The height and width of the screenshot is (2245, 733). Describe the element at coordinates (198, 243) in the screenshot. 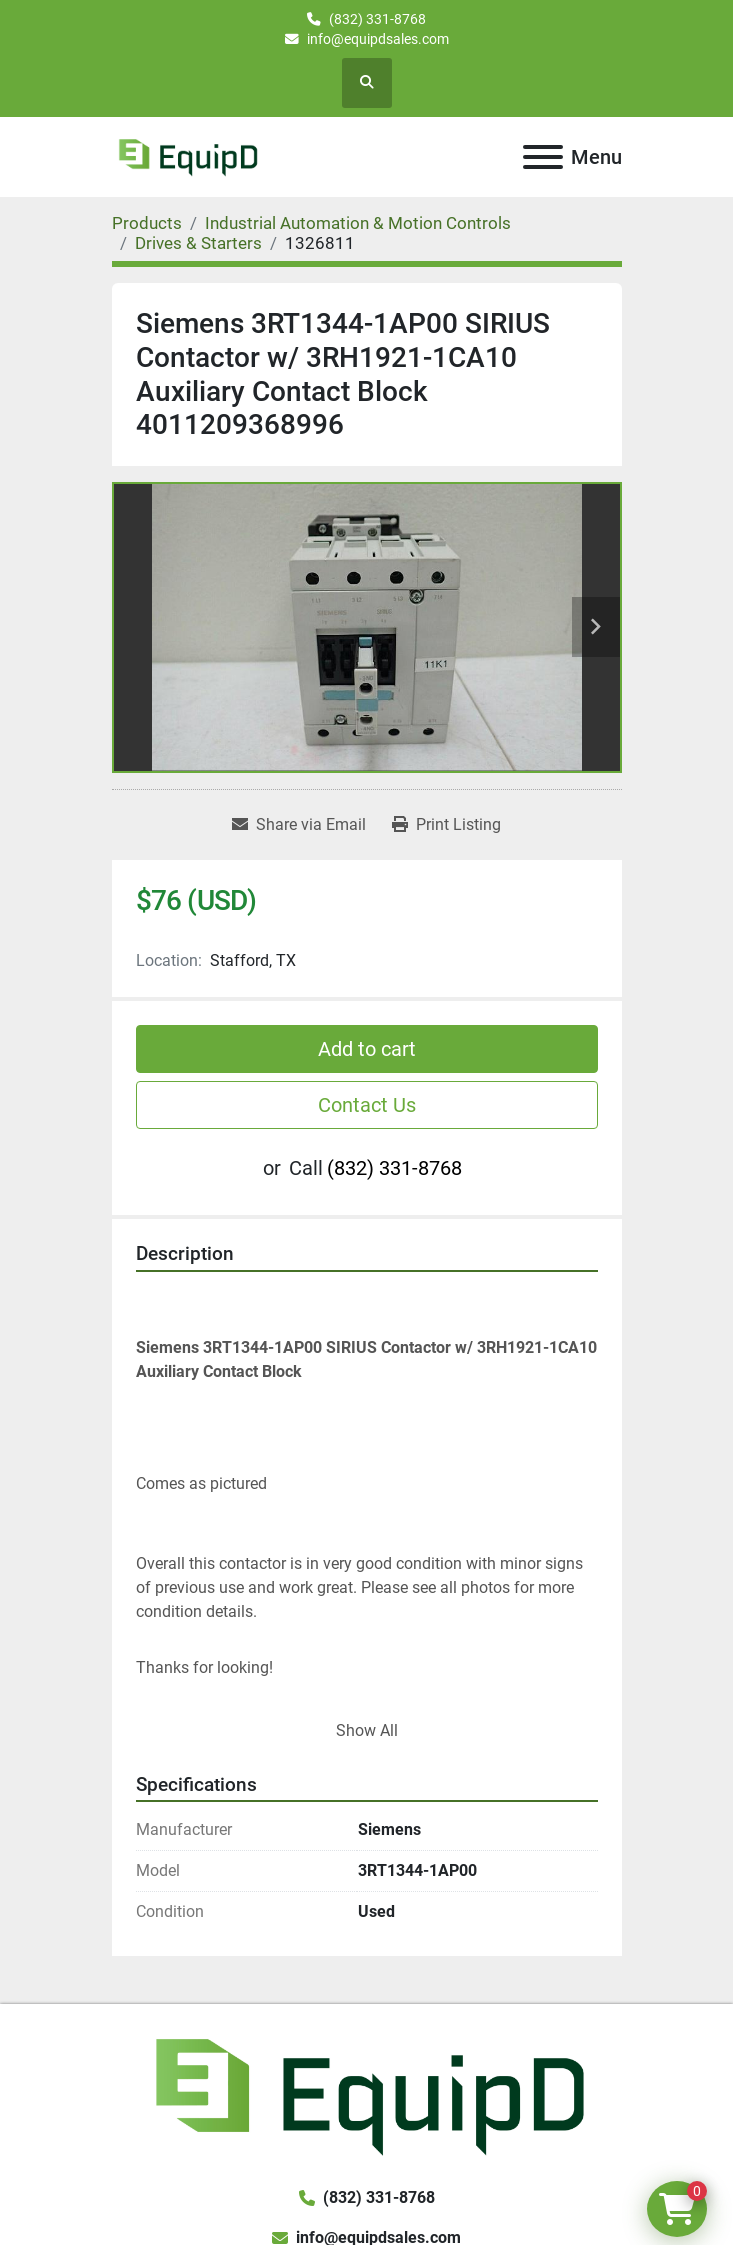

I see `[Drives & Starters]` at that location.